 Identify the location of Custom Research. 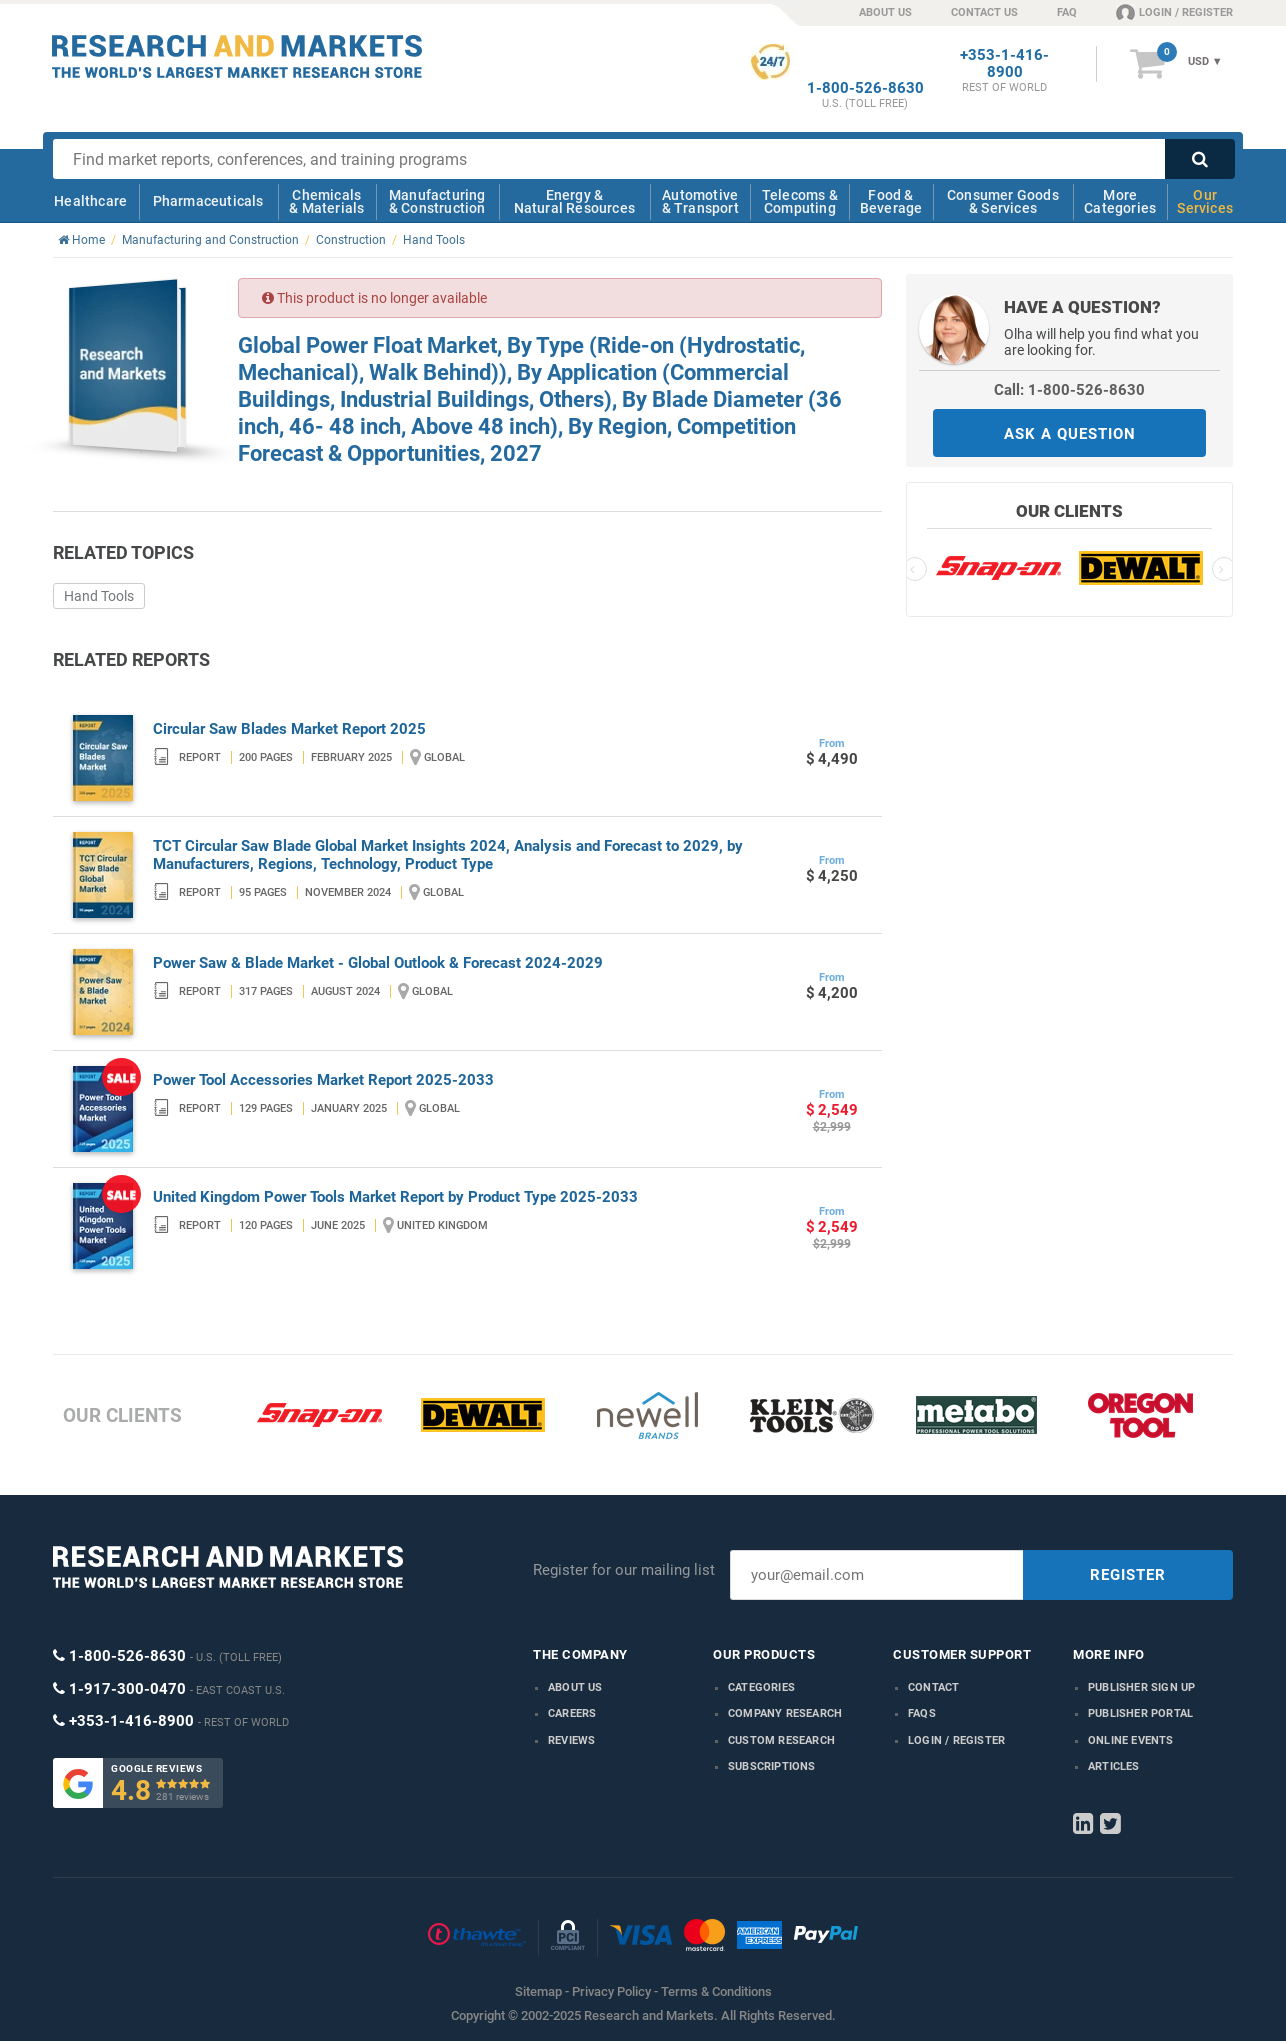
(781, 1740).